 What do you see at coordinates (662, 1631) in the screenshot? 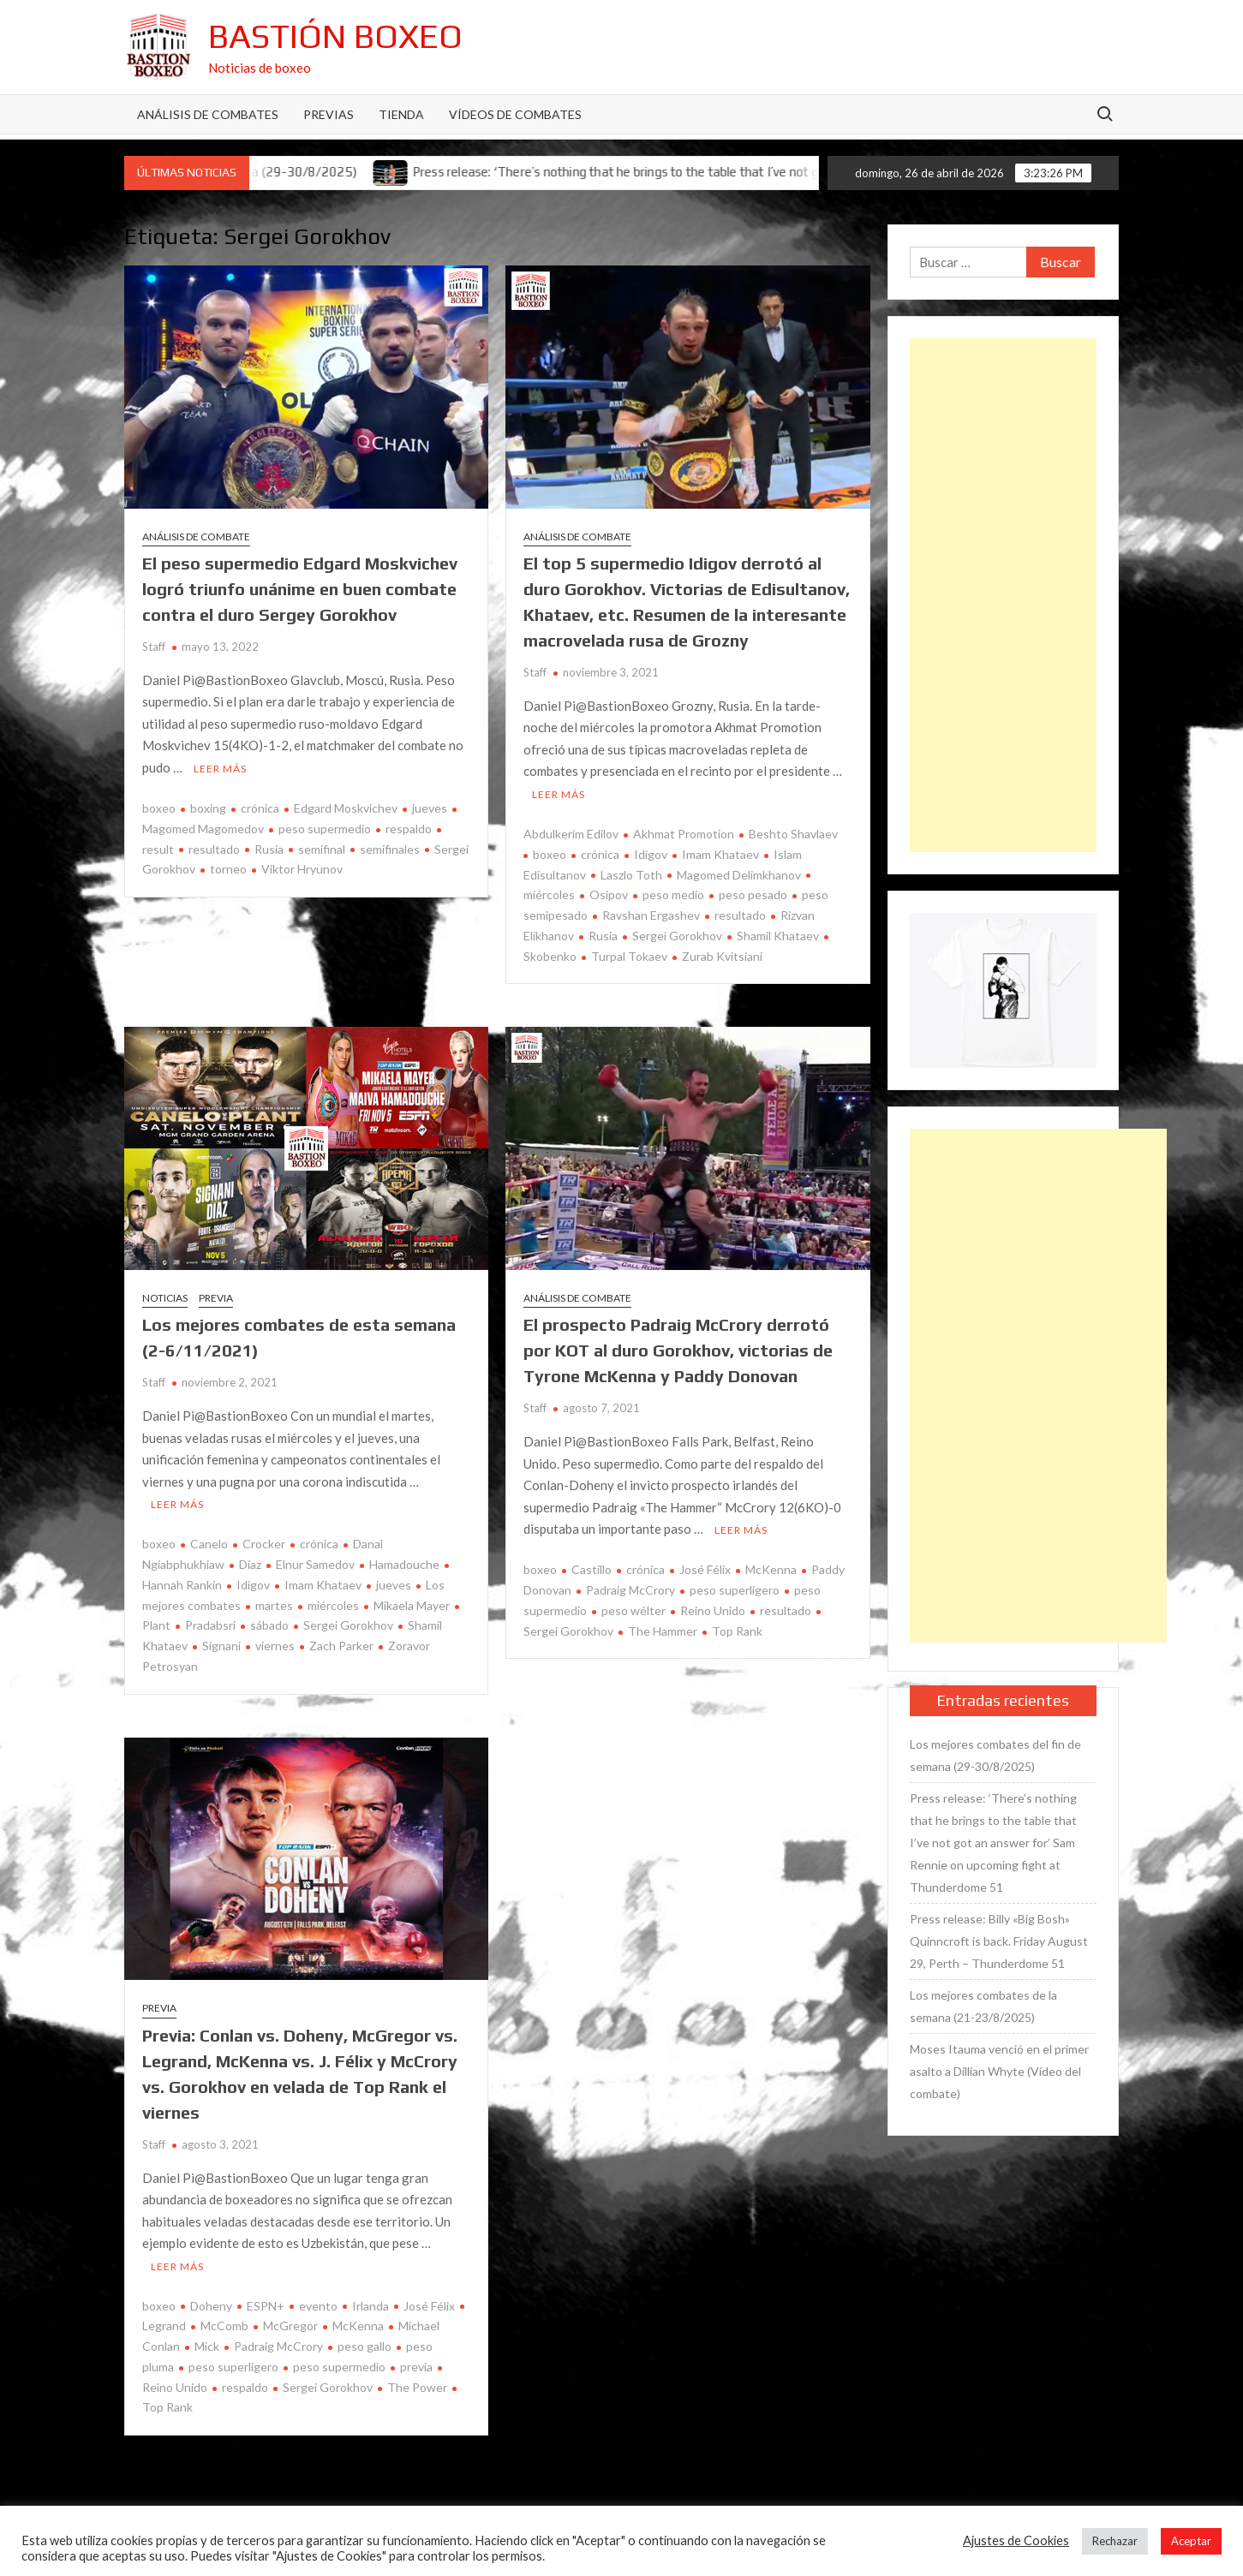
I see `The Hammer` at bounding box center [662, 1631].